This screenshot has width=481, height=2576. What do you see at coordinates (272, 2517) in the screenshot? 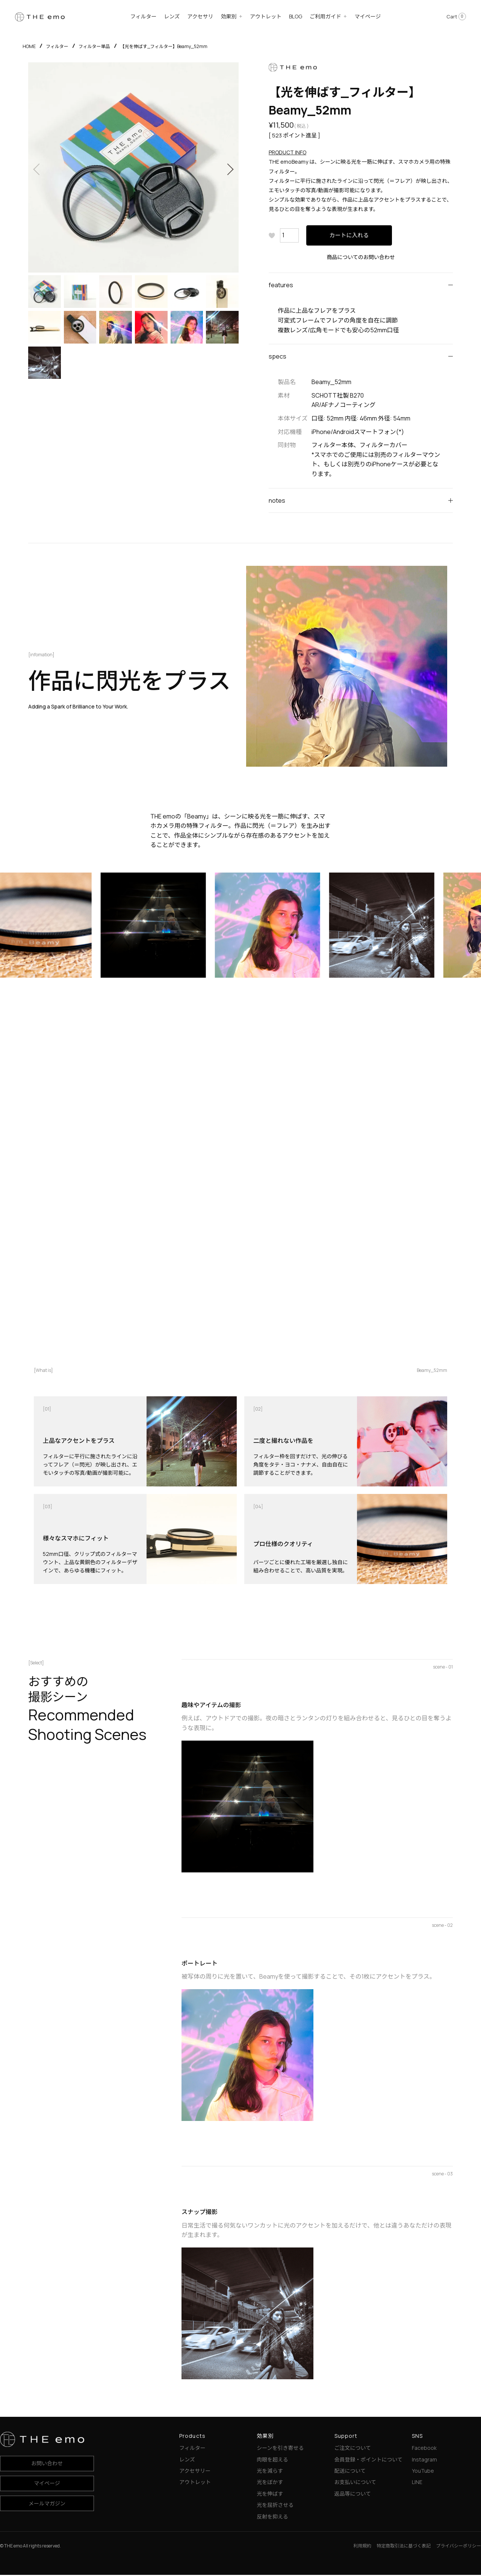
I see `反射を抑える` at bounding box center [272, 2517].